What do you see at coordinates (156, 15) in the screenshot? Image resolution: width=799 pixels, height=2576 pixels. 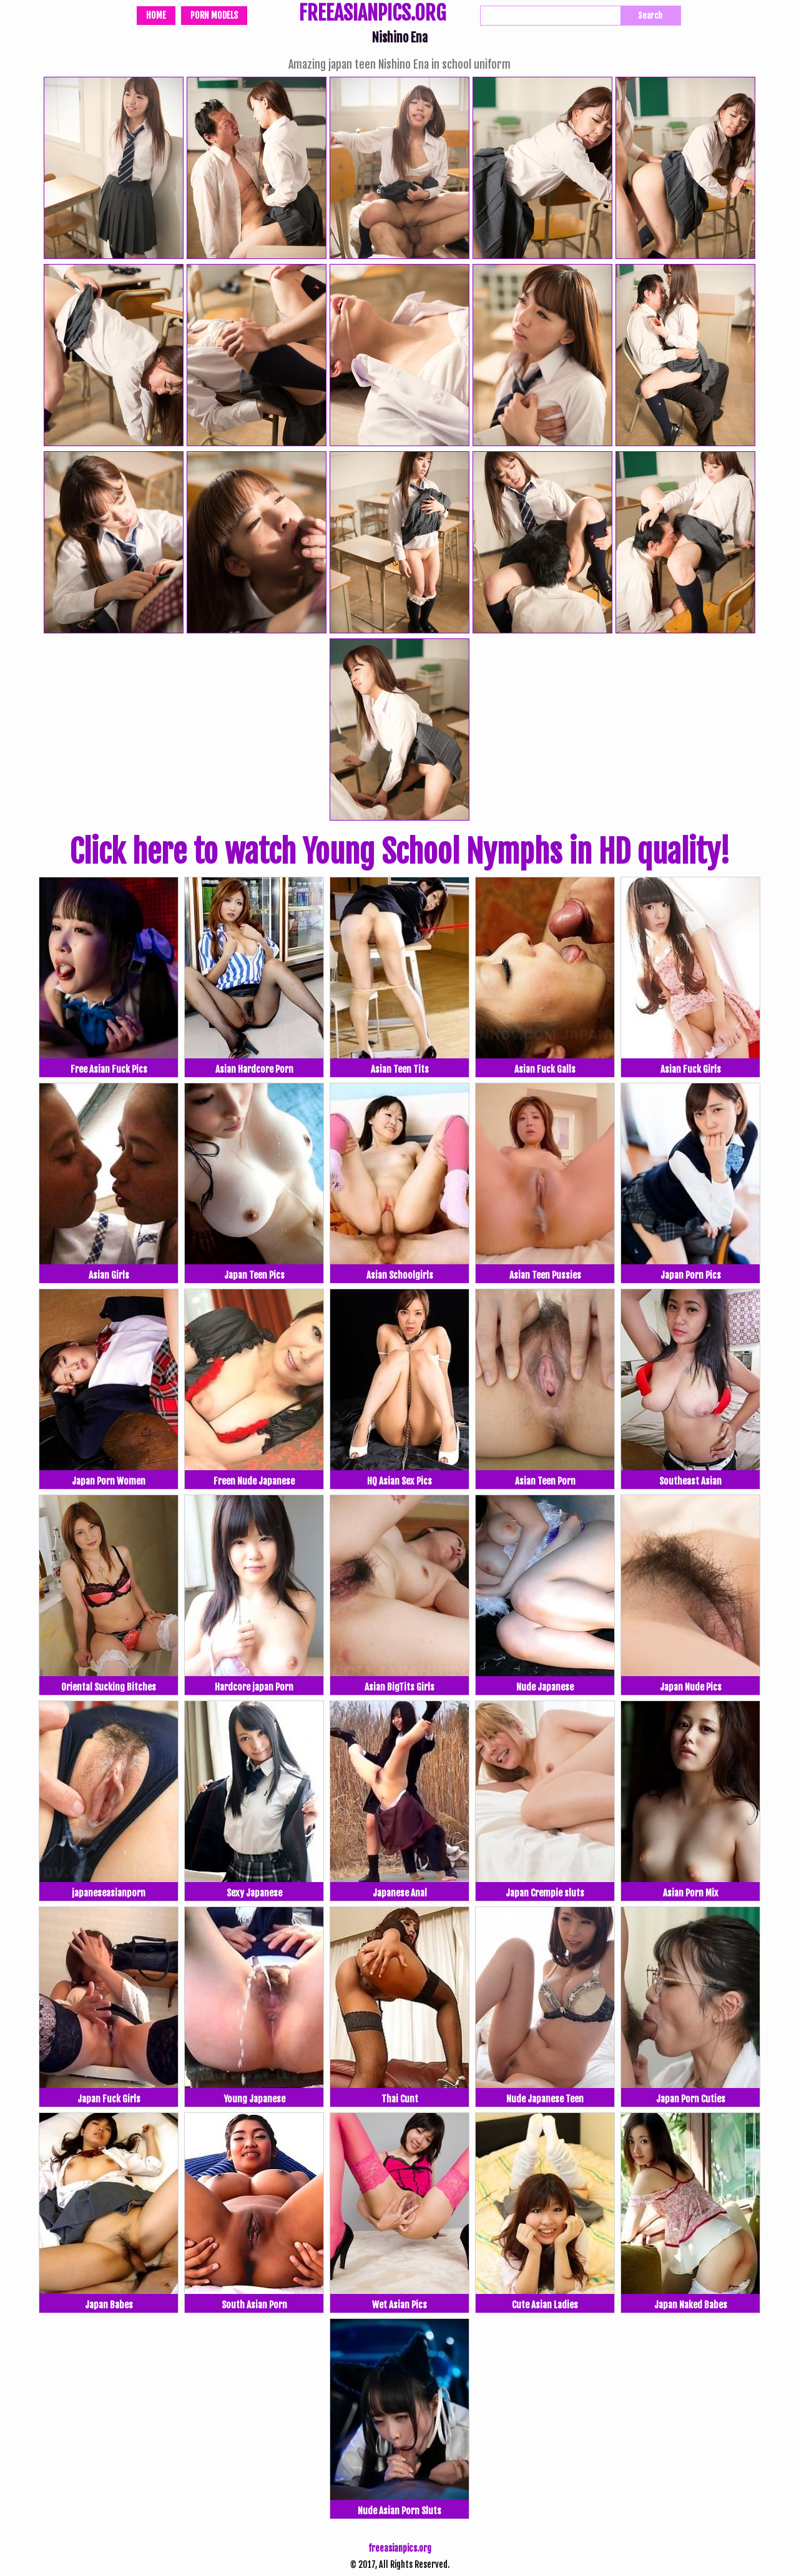 I see `Home` at bounding box center [156, 15].